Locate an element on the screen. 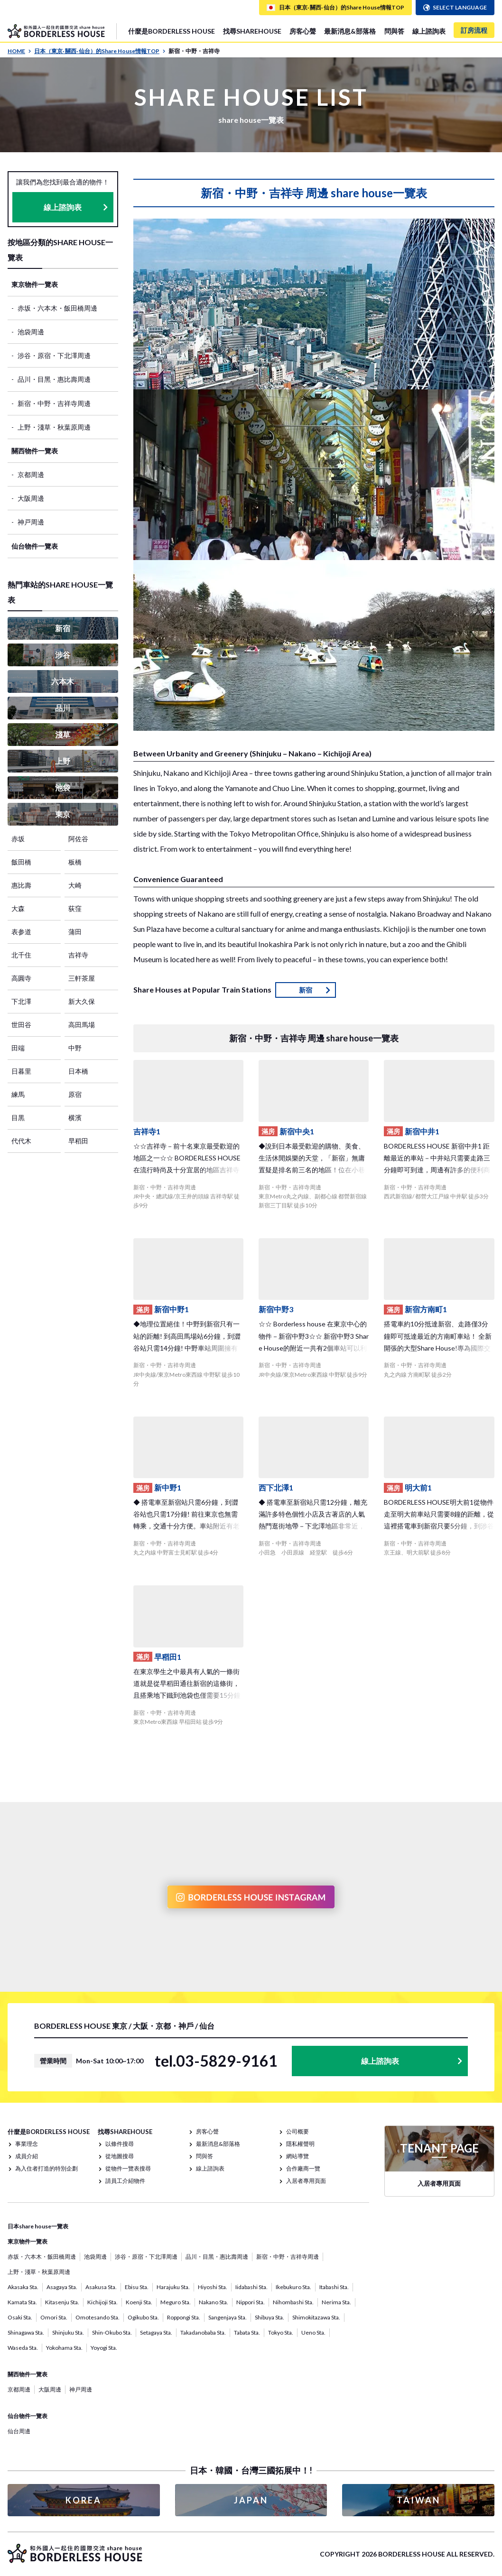 This screenshot has height=2576, width=502. Yoyogi Sta. is located at coordinates (104, 2347).